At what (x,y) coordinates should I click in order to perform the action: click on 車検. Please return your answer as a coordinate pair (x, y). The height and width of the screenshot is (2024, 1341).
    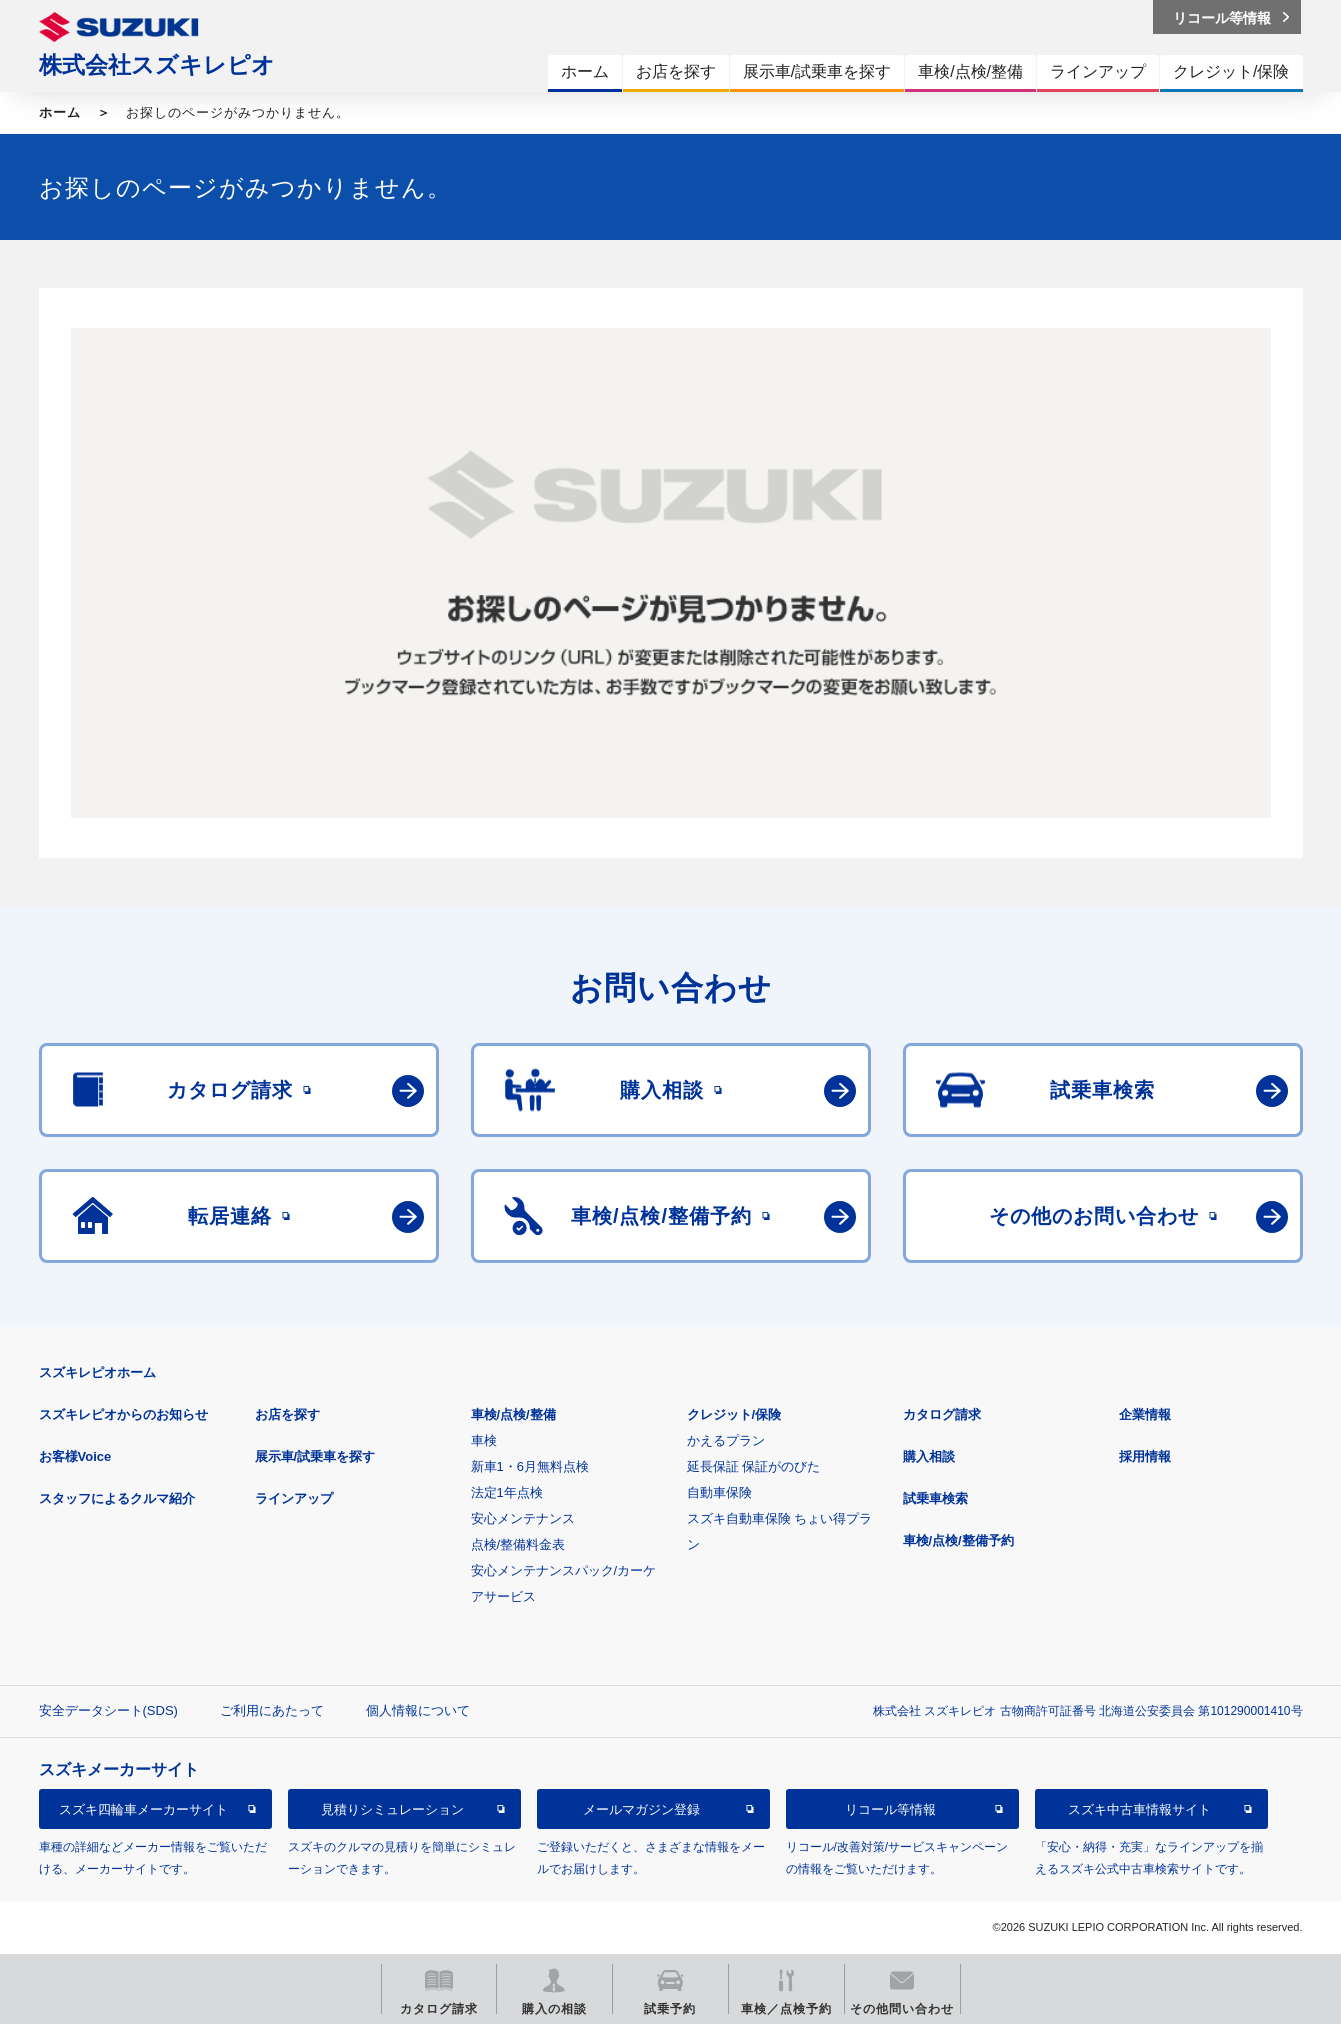
    Looking at the image, I should click on (484, 1440).